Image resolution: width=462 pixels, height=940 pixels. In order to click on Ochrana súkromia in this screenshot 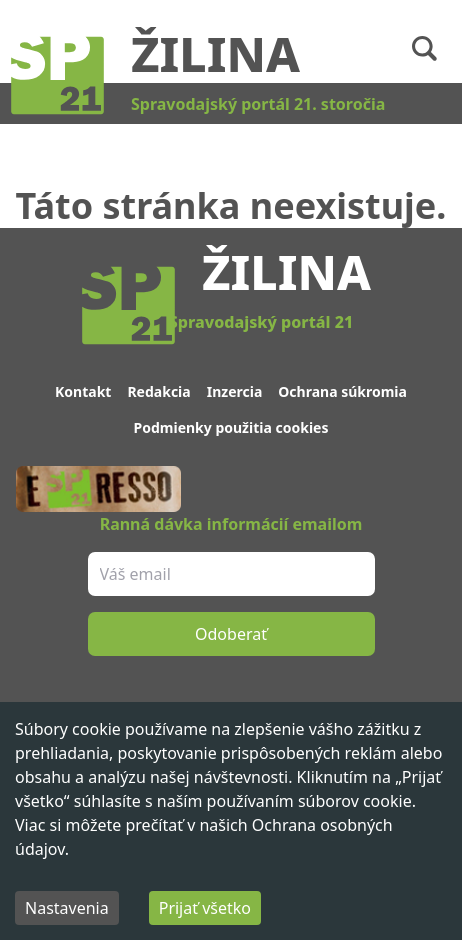, I will do `click(342, 391)`.